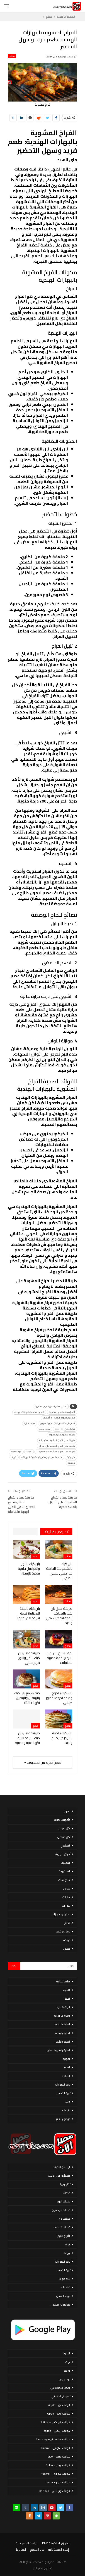 The height and width of the screenshot is (2576, 85). What do you see at coordinates (65, 2287) in the screenshot?
I see `خضروات` at bounding box center [65, 2287].